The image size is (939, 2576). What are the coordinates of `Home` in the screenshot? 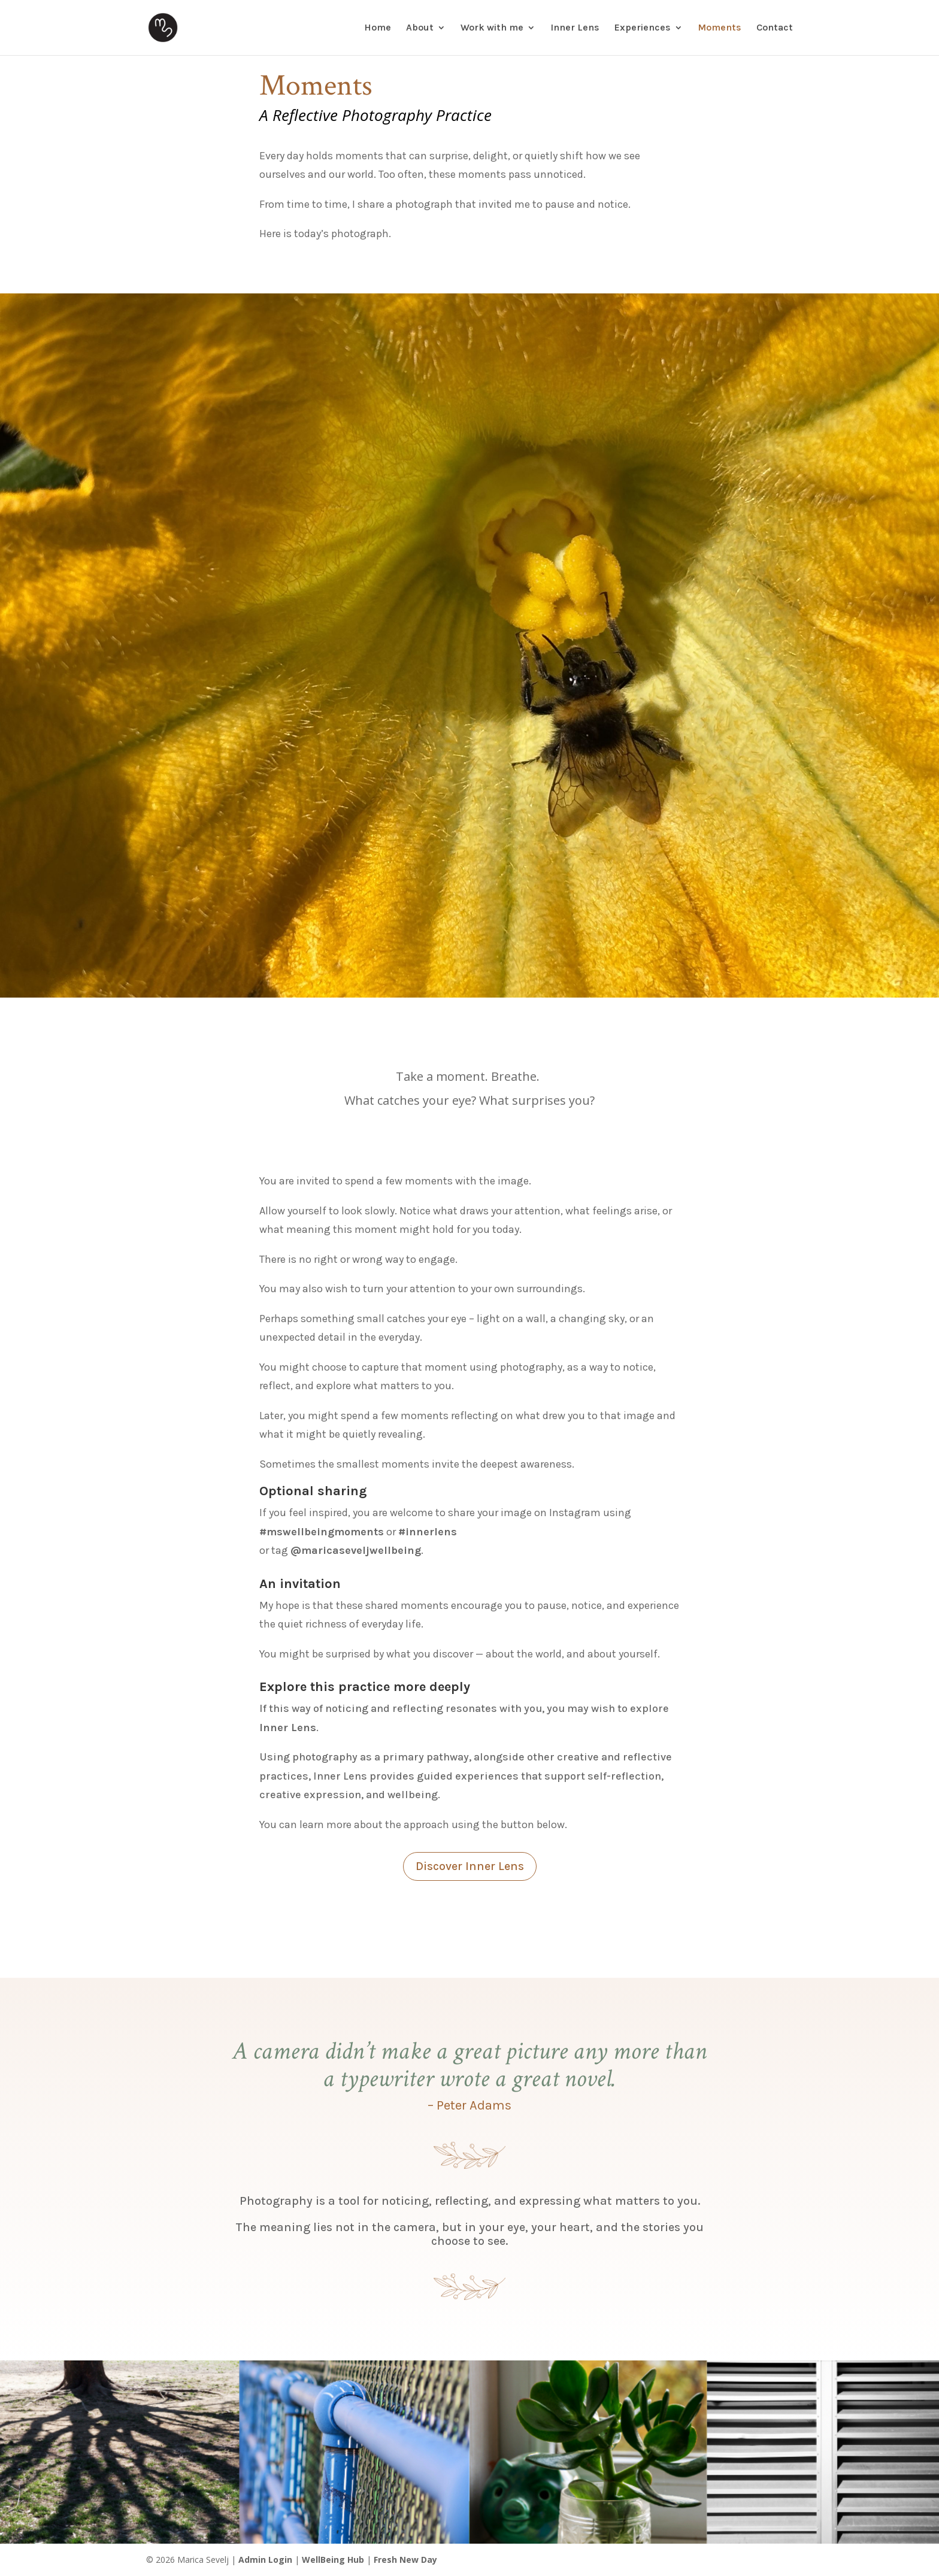 It's located at (377, 28).